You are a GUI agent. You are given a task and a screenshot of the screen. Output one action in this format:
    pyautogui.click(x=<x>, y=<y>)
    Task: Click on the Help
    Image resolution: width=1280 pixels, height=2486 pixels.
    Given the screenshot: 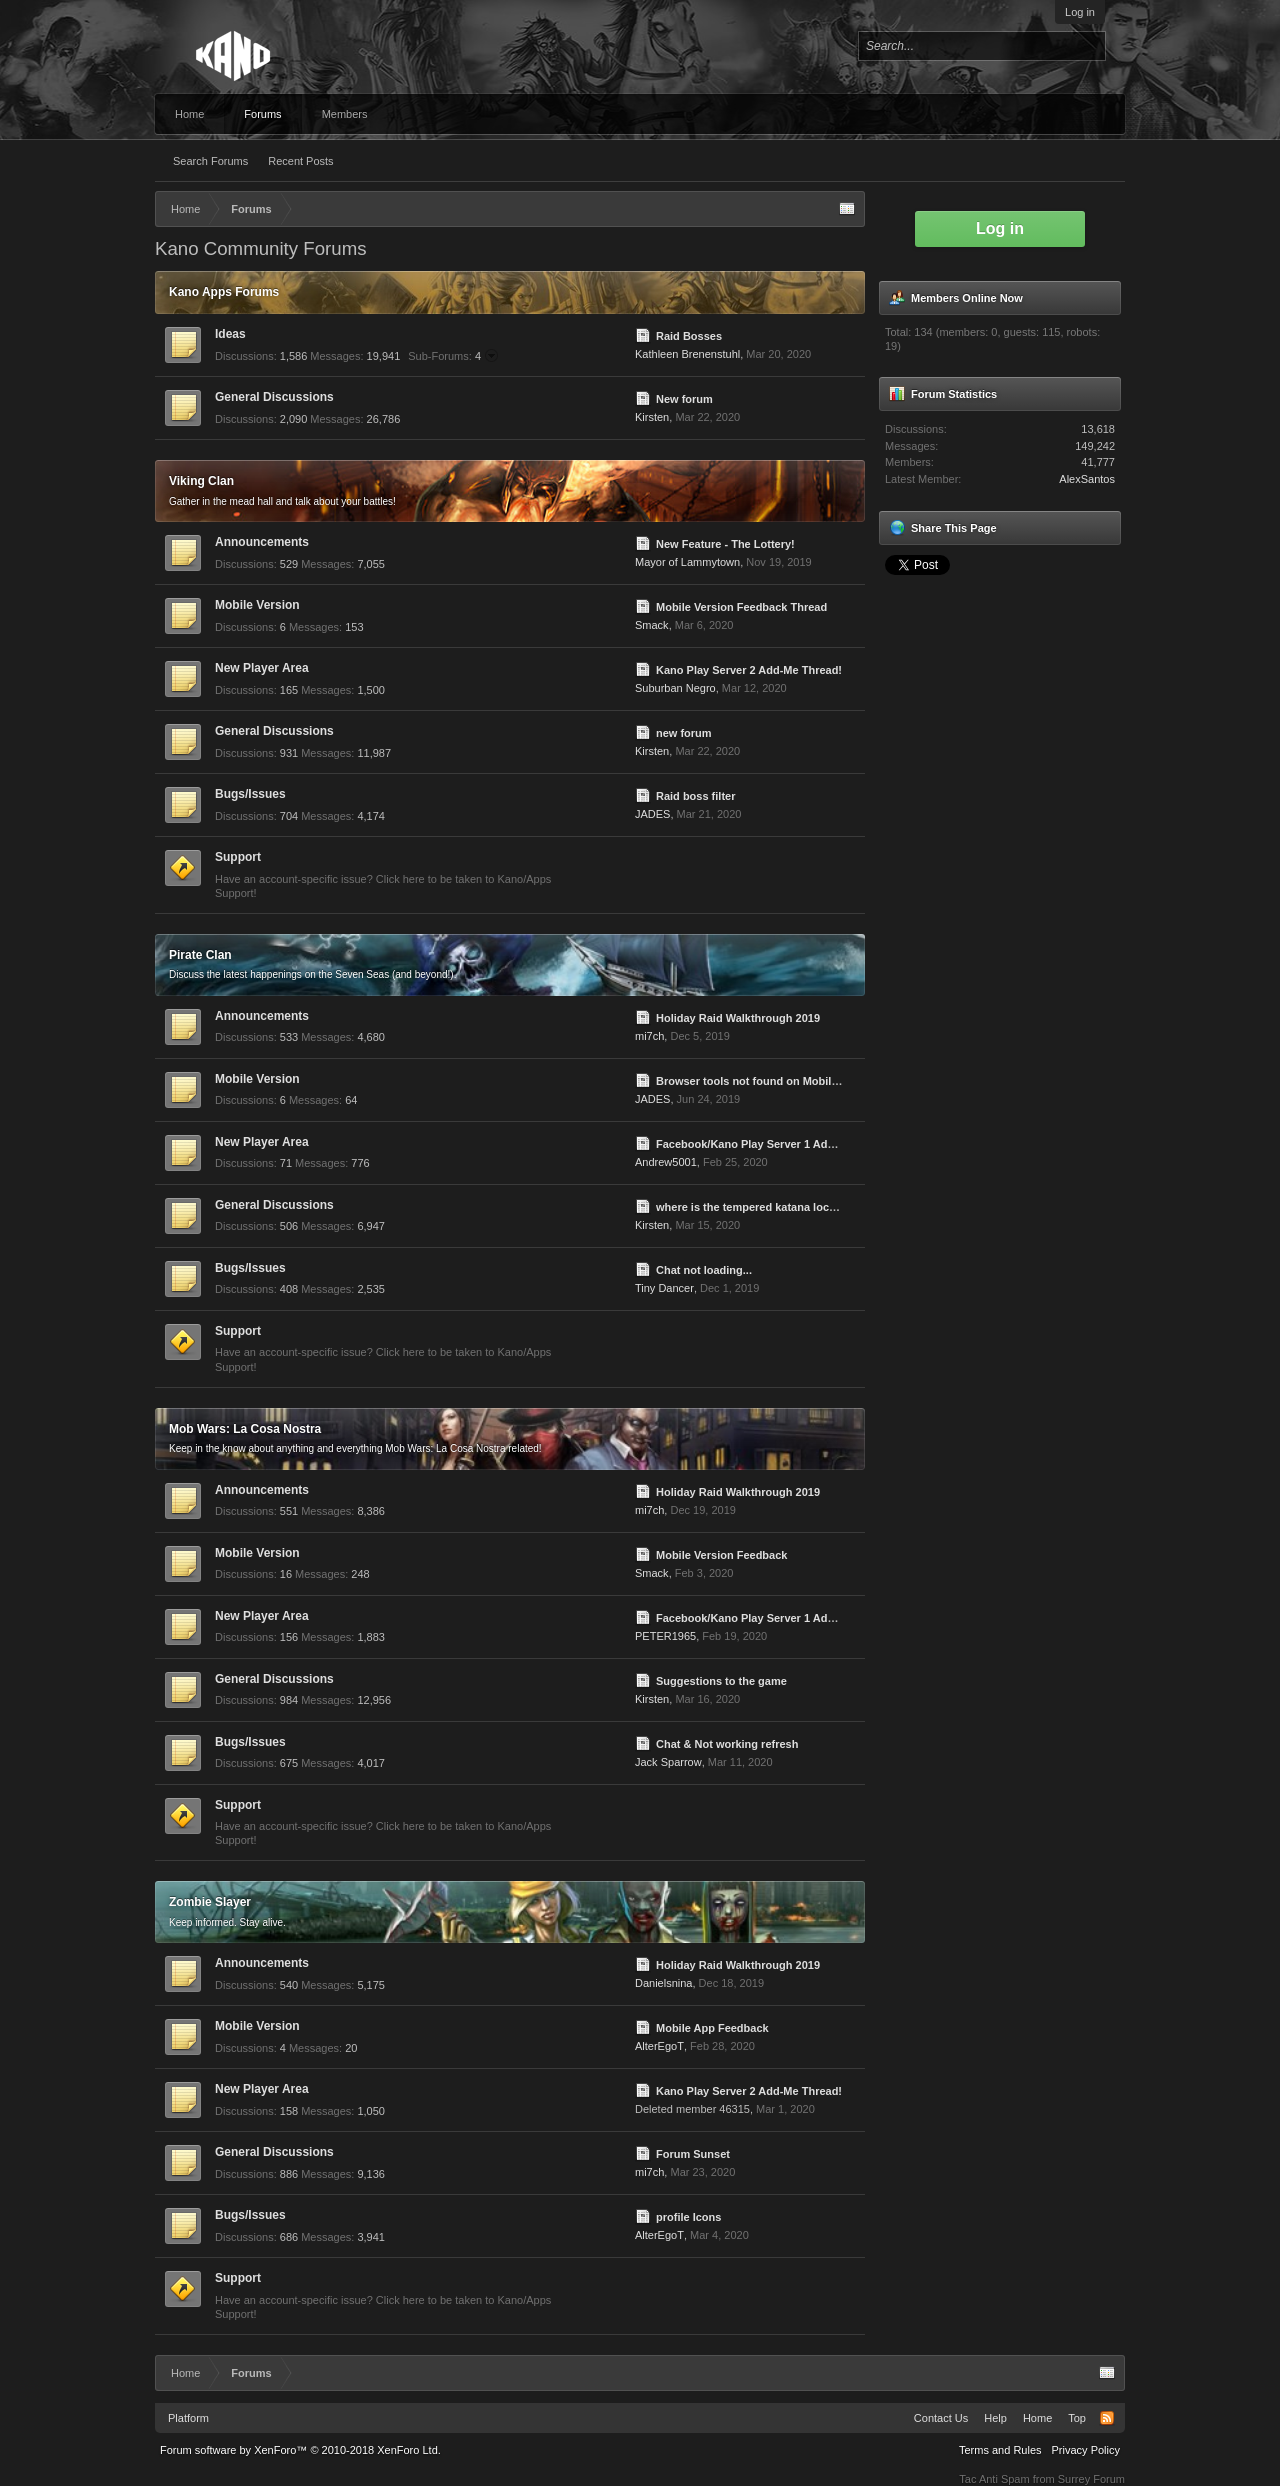 What is the action you would take?
    pyautogui.click(x=995, y=2418)
    